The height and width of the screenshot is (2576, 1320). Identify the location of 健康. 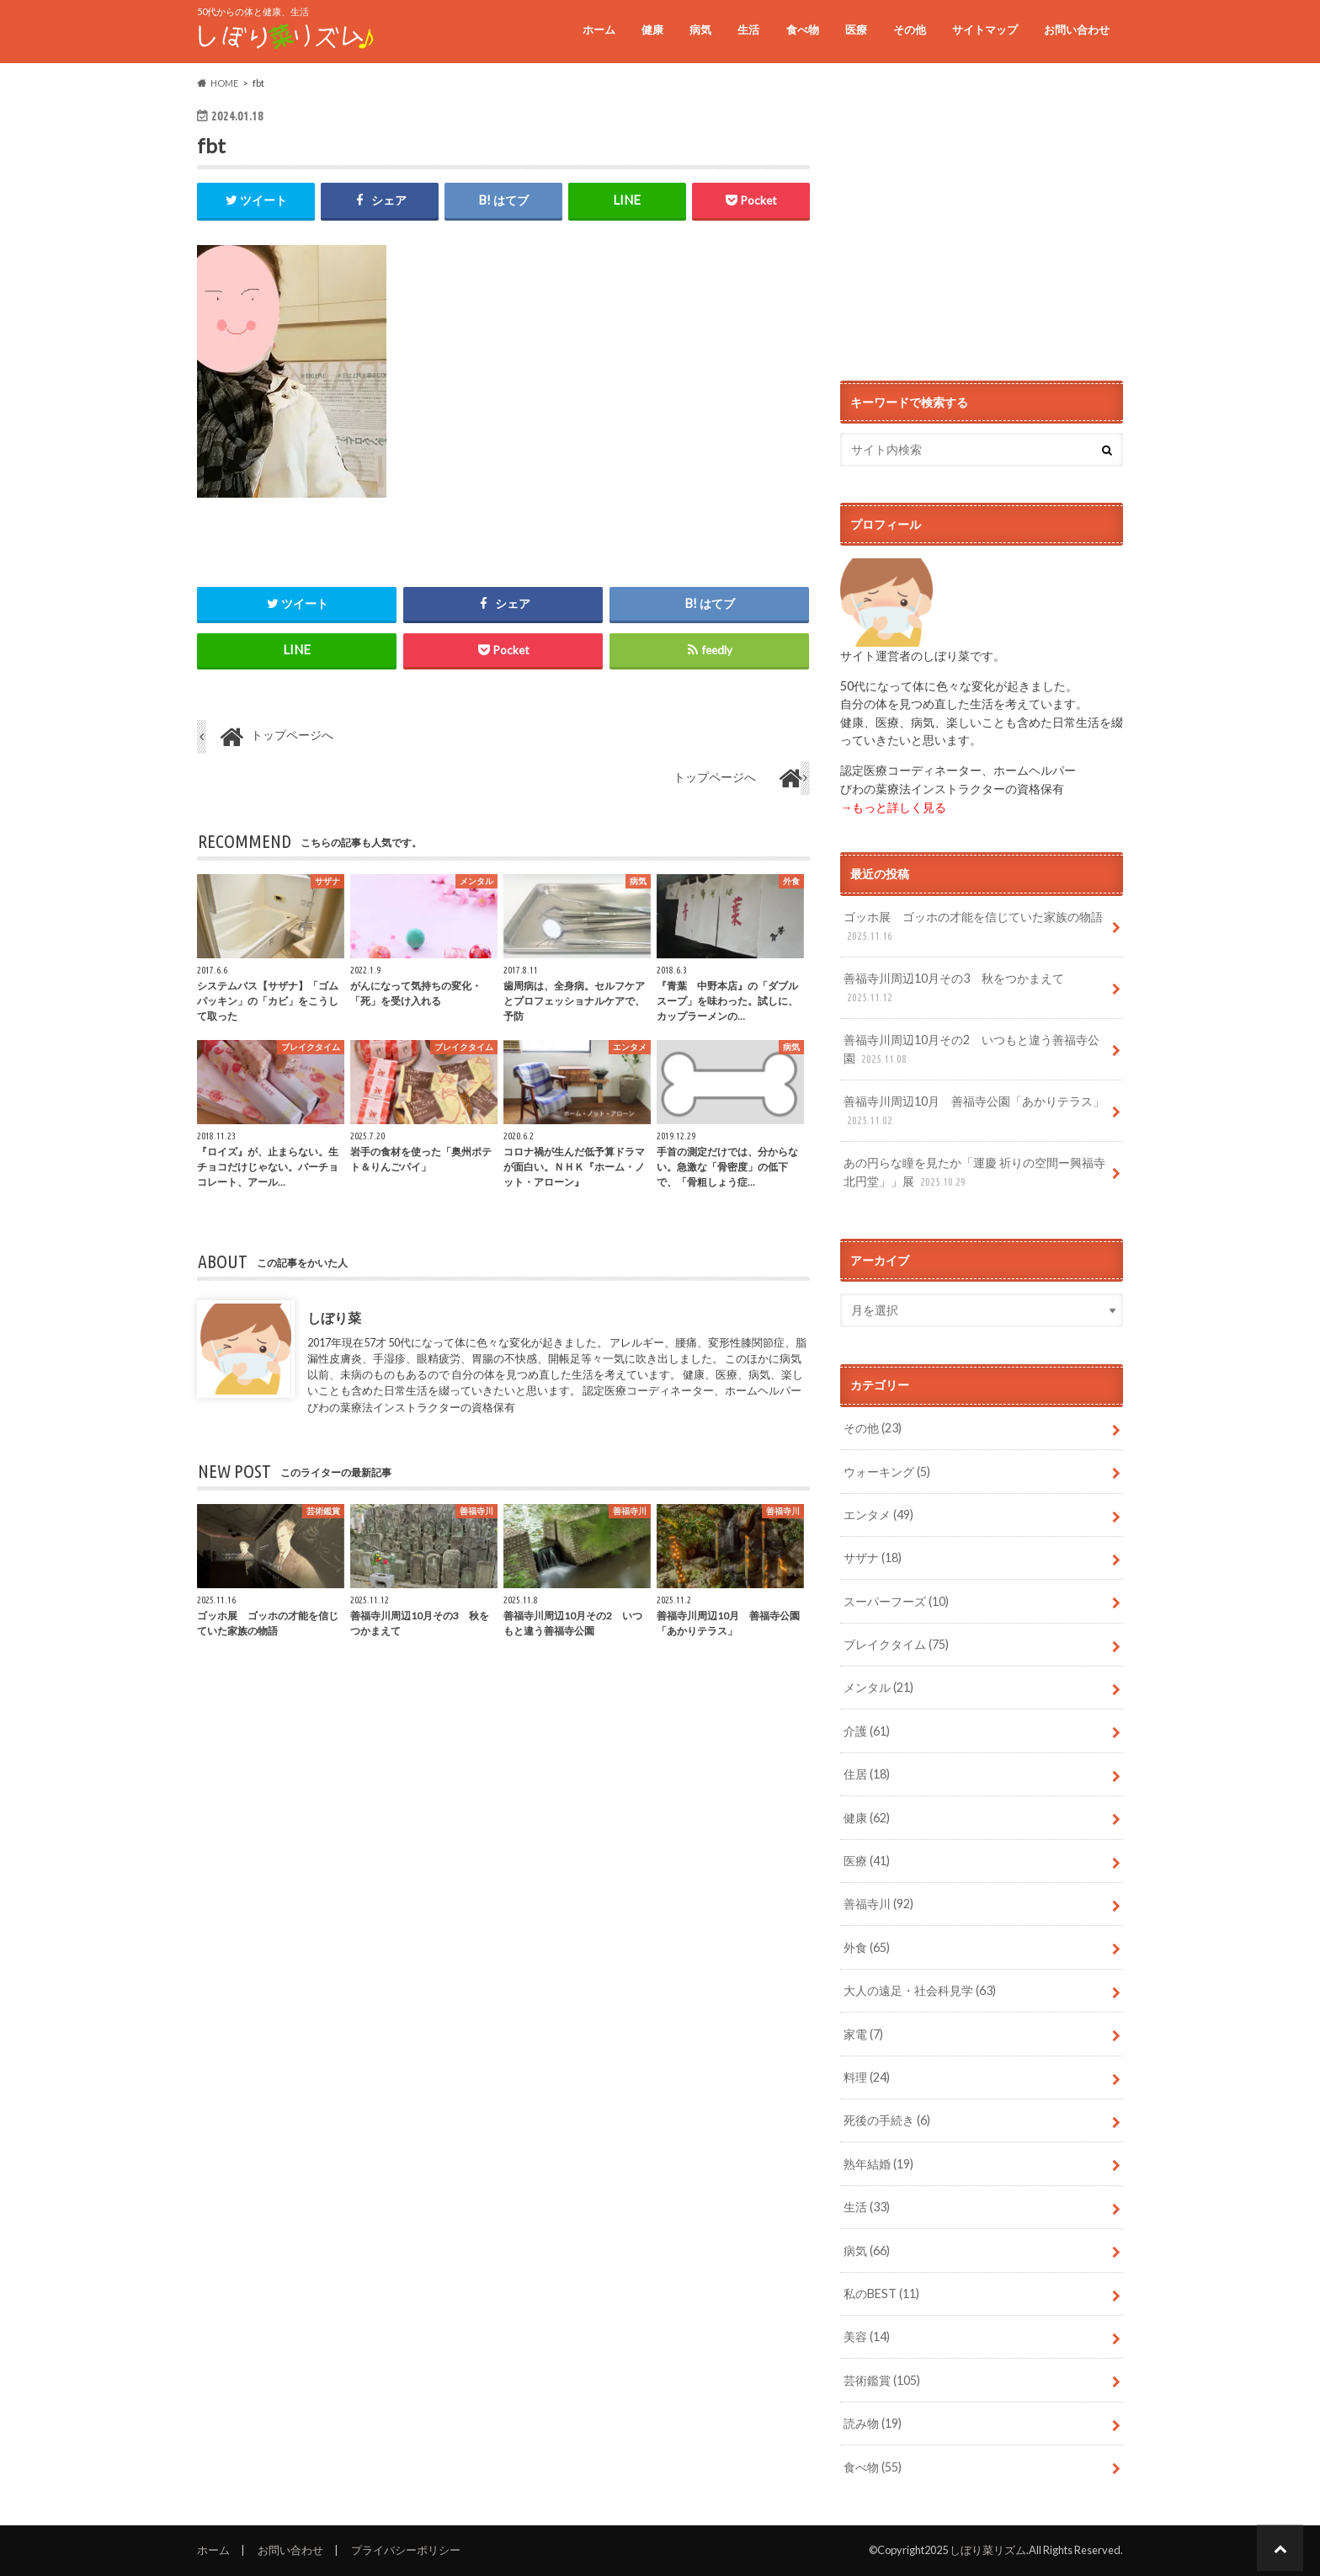
(652, 29).